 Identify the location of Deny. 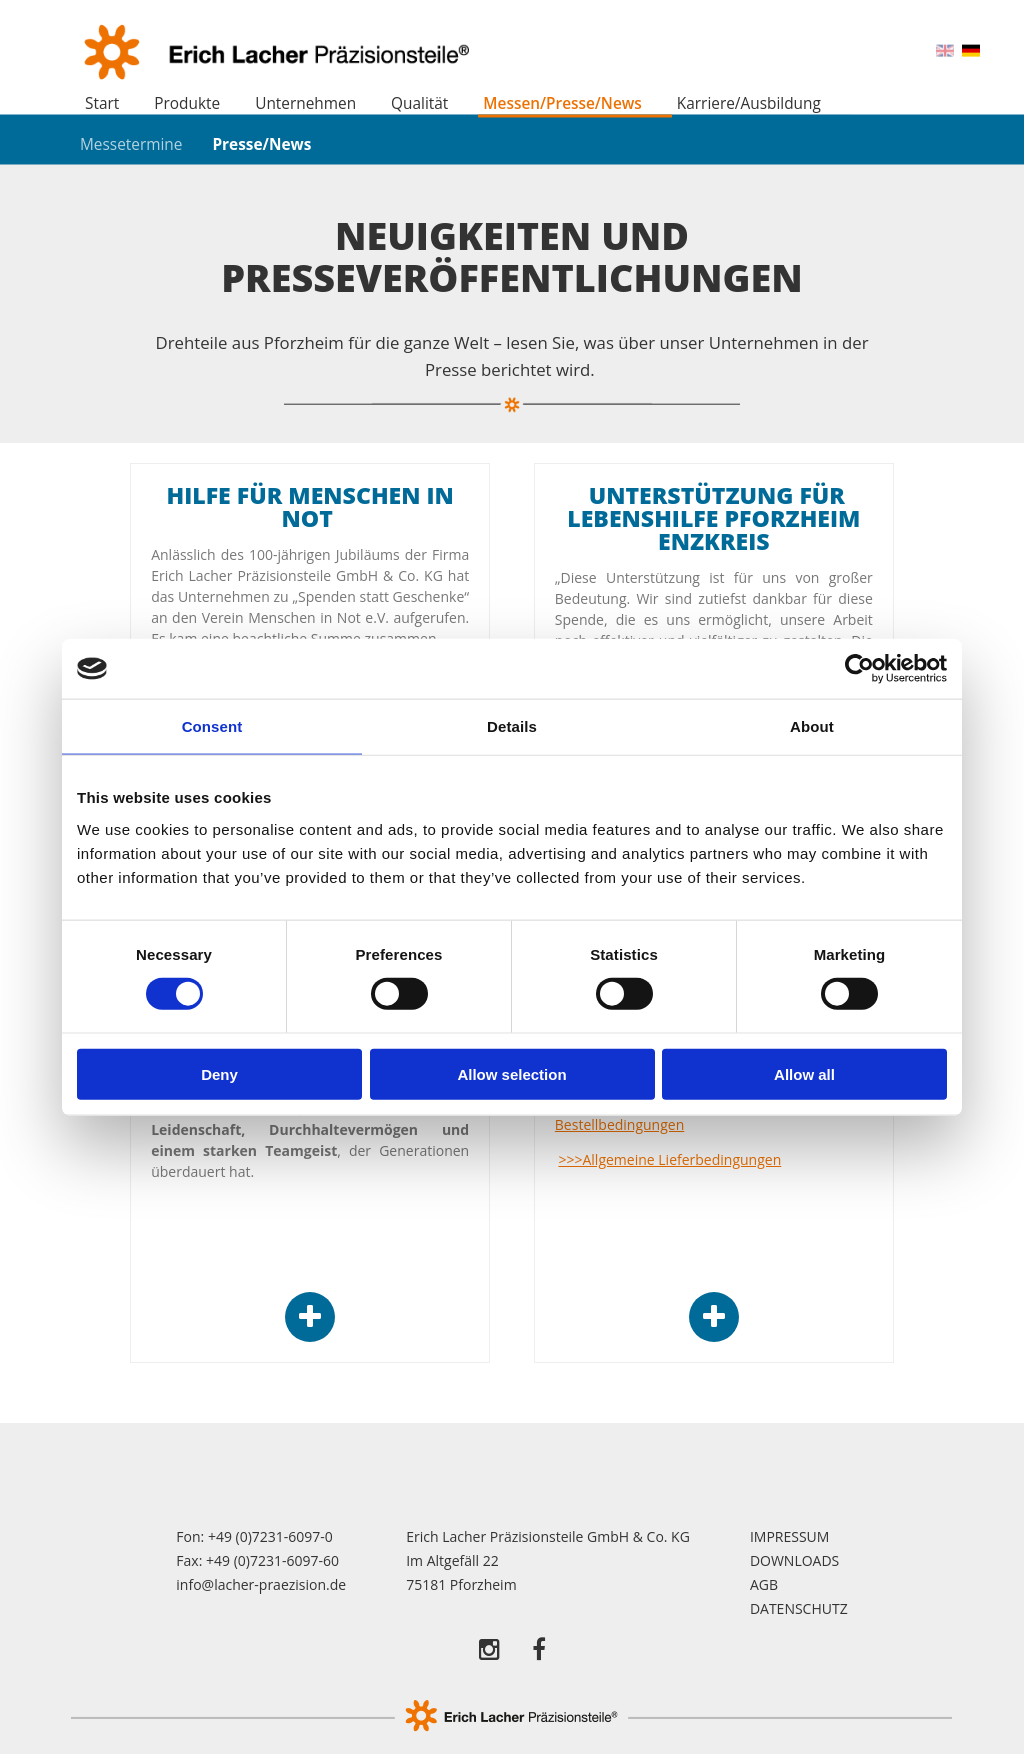
(219, 1073).